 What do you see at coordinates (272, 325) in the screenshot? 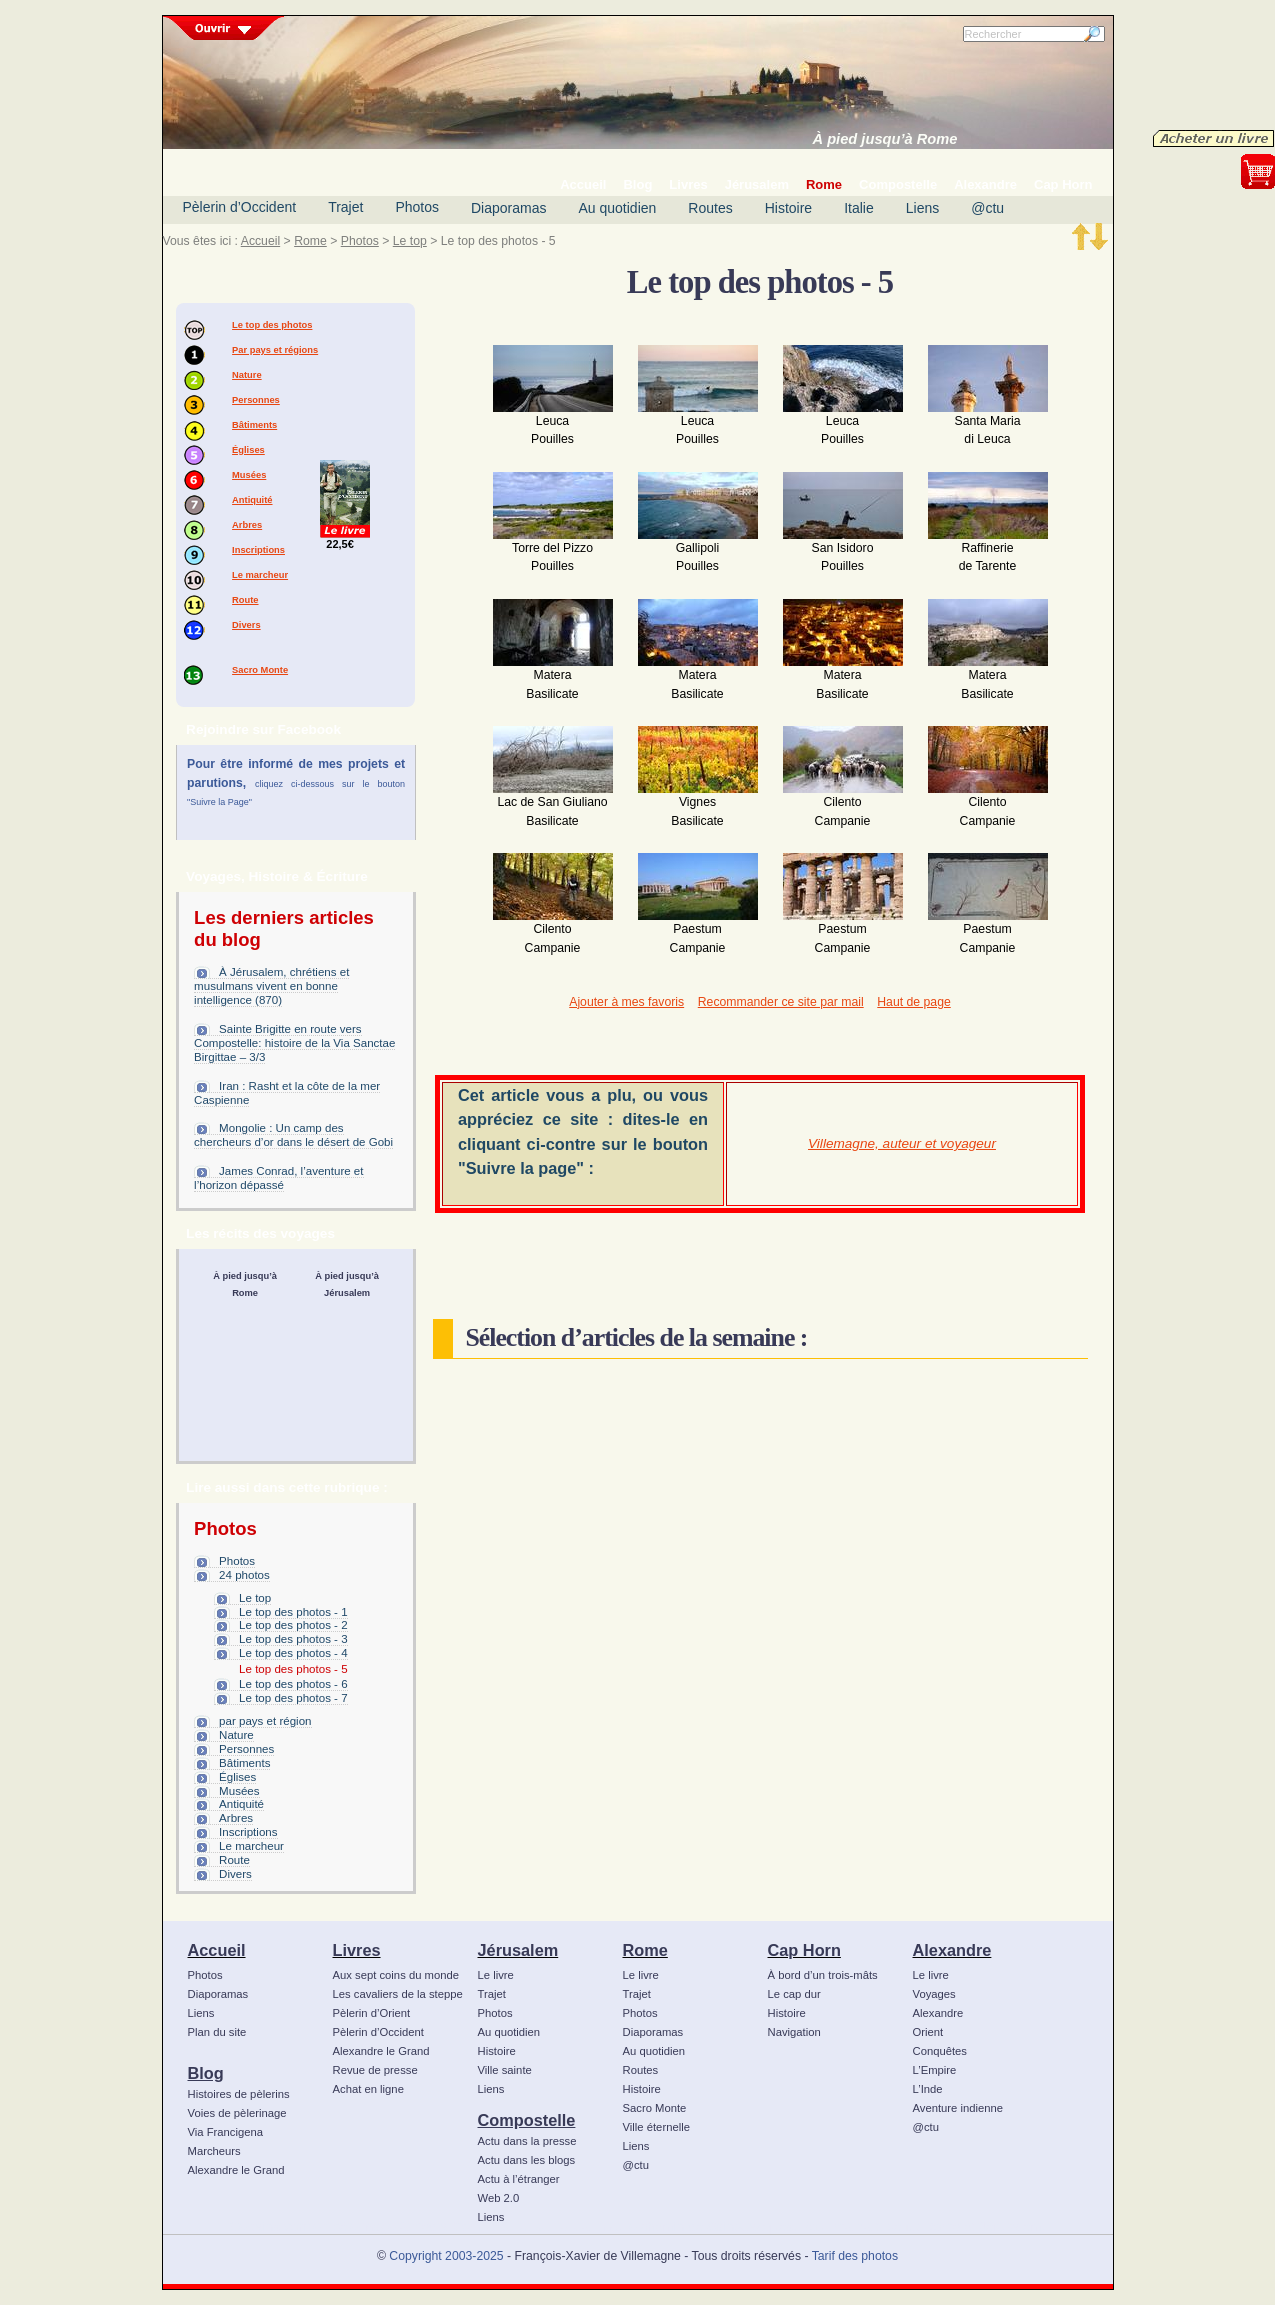
I see `Le top des photos` at bounding box center [272, 325].